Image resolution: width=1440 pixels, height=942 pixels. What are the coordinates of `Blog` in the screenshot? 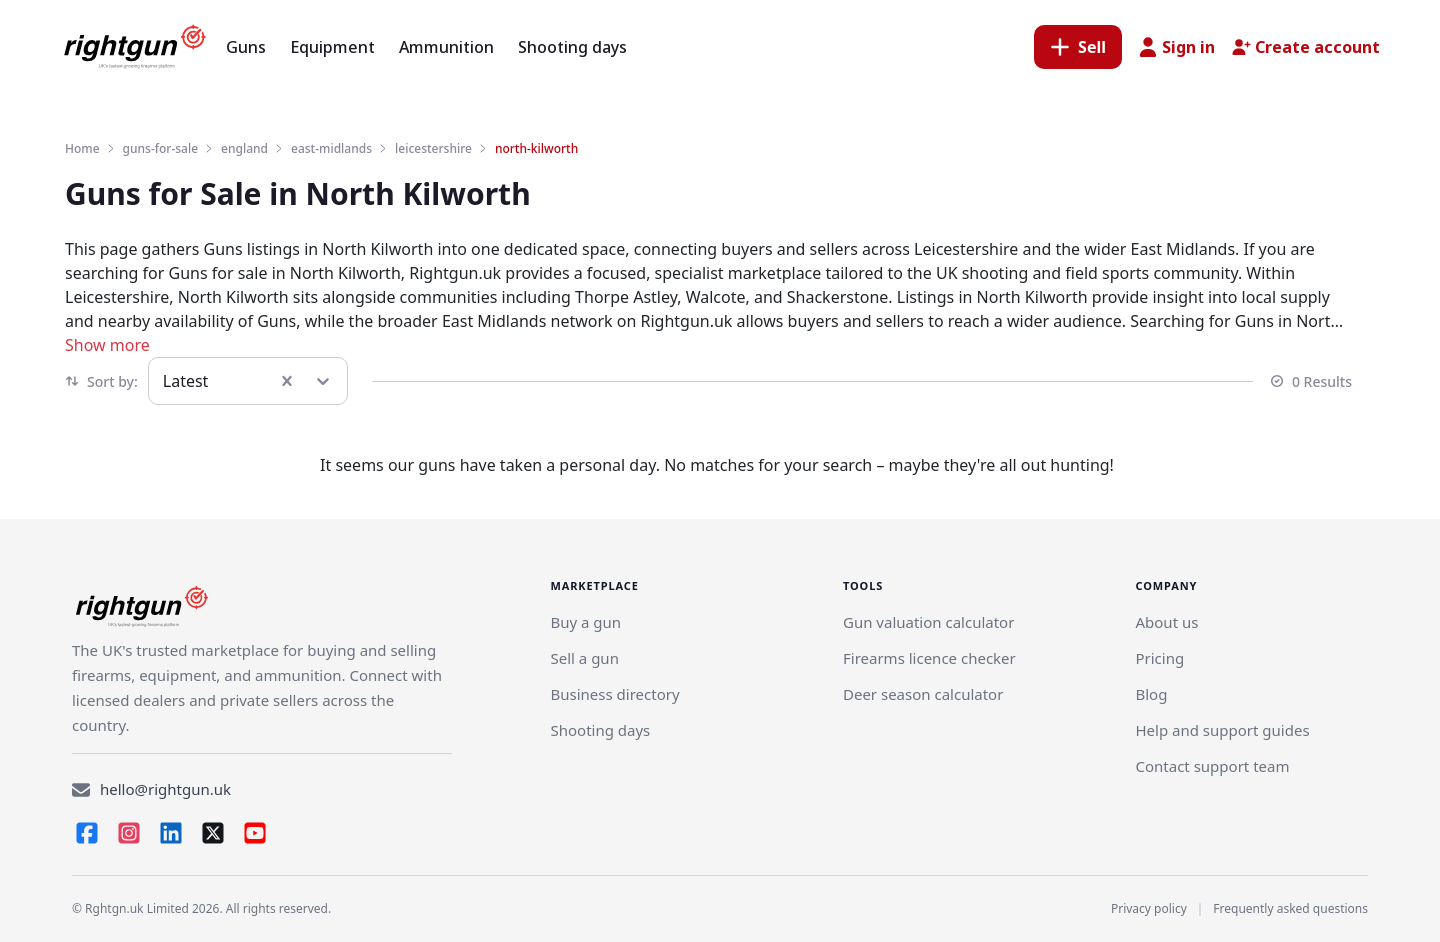 It's located at (1151, 694).